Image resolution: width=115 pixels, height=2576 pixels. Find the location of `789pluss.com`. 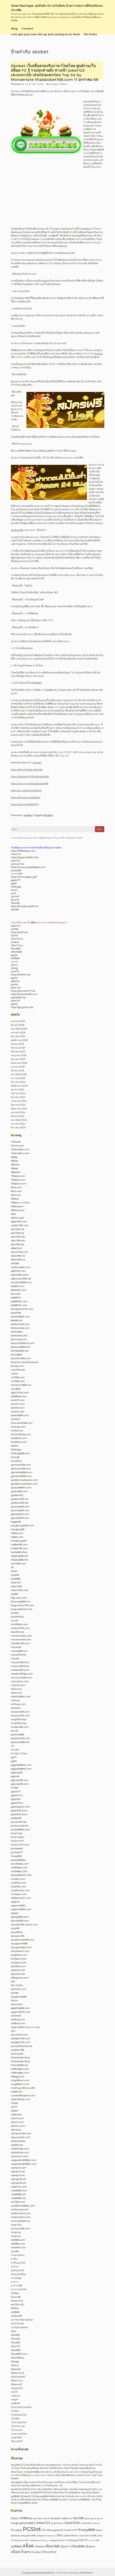

789pluss.com is located at coordinates (18, 1183).